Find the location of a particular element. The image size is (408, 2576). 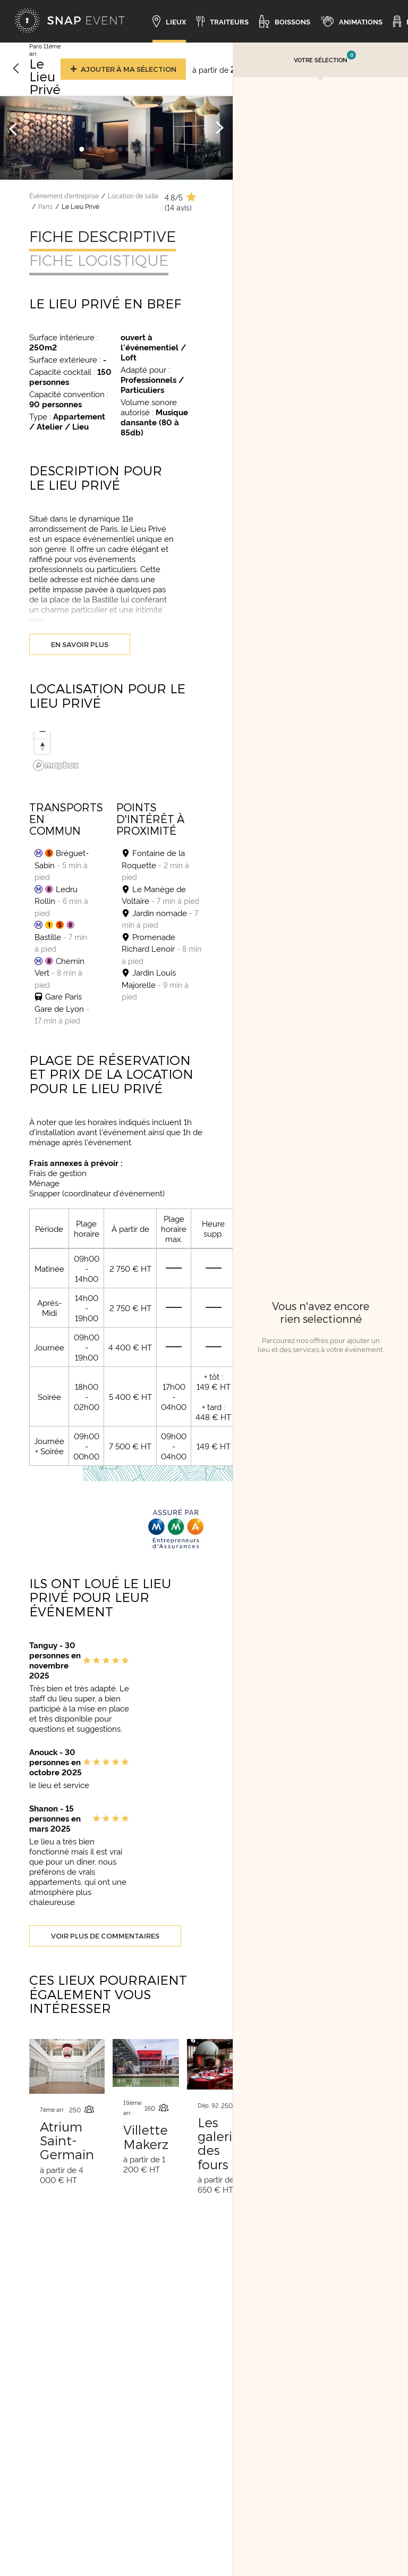

En savoir plus is located at coordinates (79, 644).